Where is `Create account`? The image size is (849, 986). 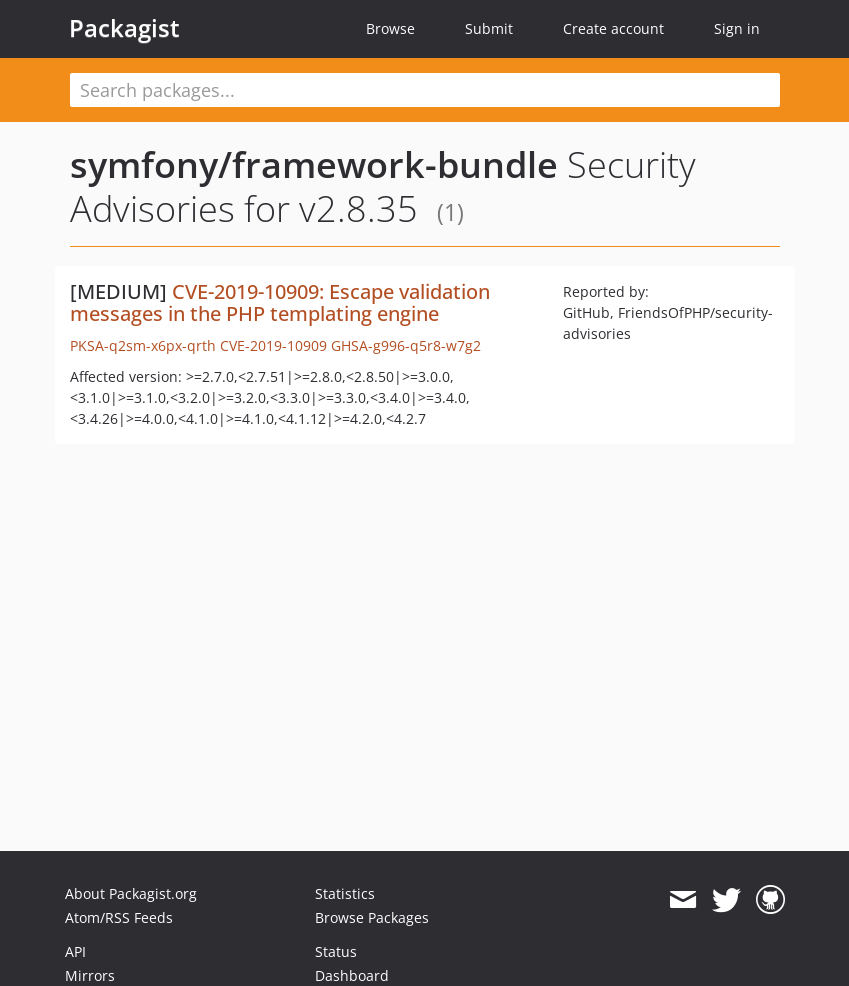 Create account is located at coordinates (613, 28).